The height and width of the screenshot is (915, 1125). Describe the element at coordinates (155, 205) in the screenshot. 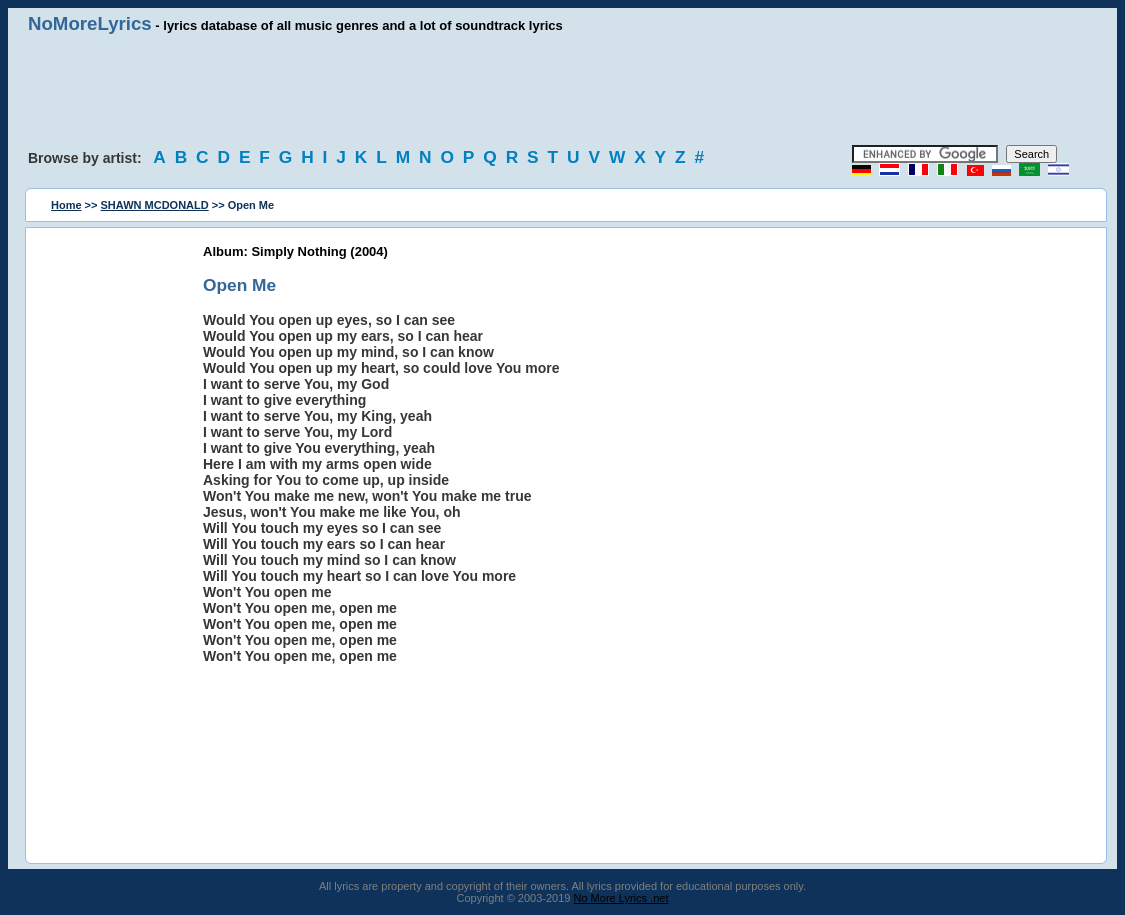

I see `SHAWN MCDONALD` at that location.